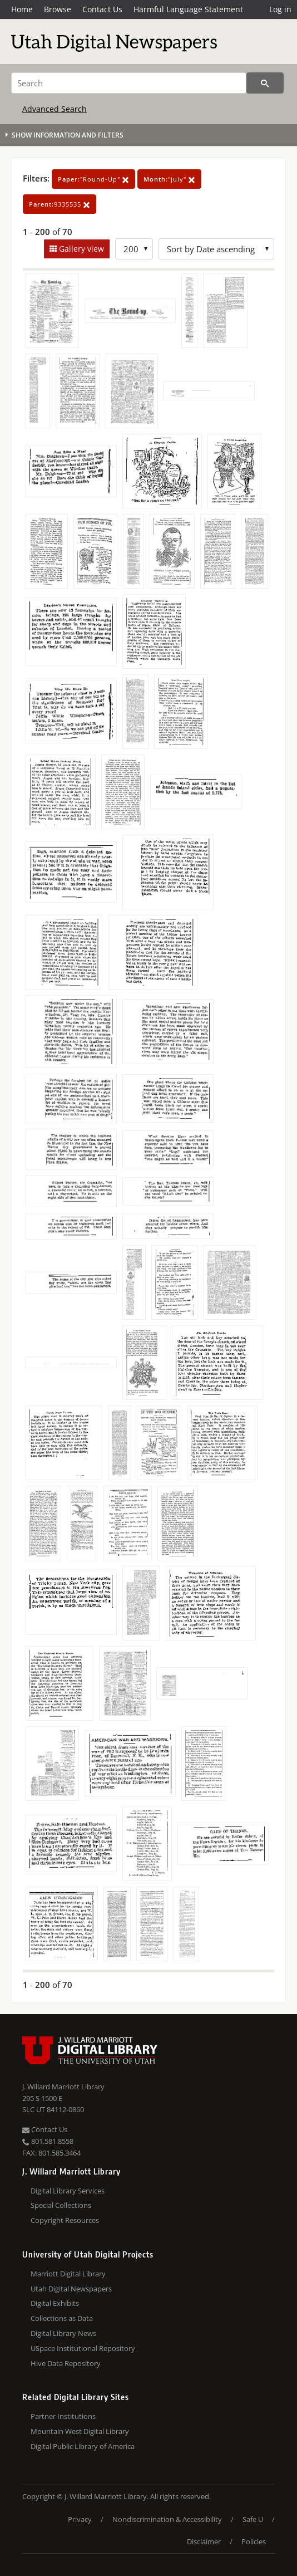 The width and height of the screenshot is (297, 2576). Describe the element at coordinates (68, 2191) in the screenshot. I see `Digital Library Services` at that location.